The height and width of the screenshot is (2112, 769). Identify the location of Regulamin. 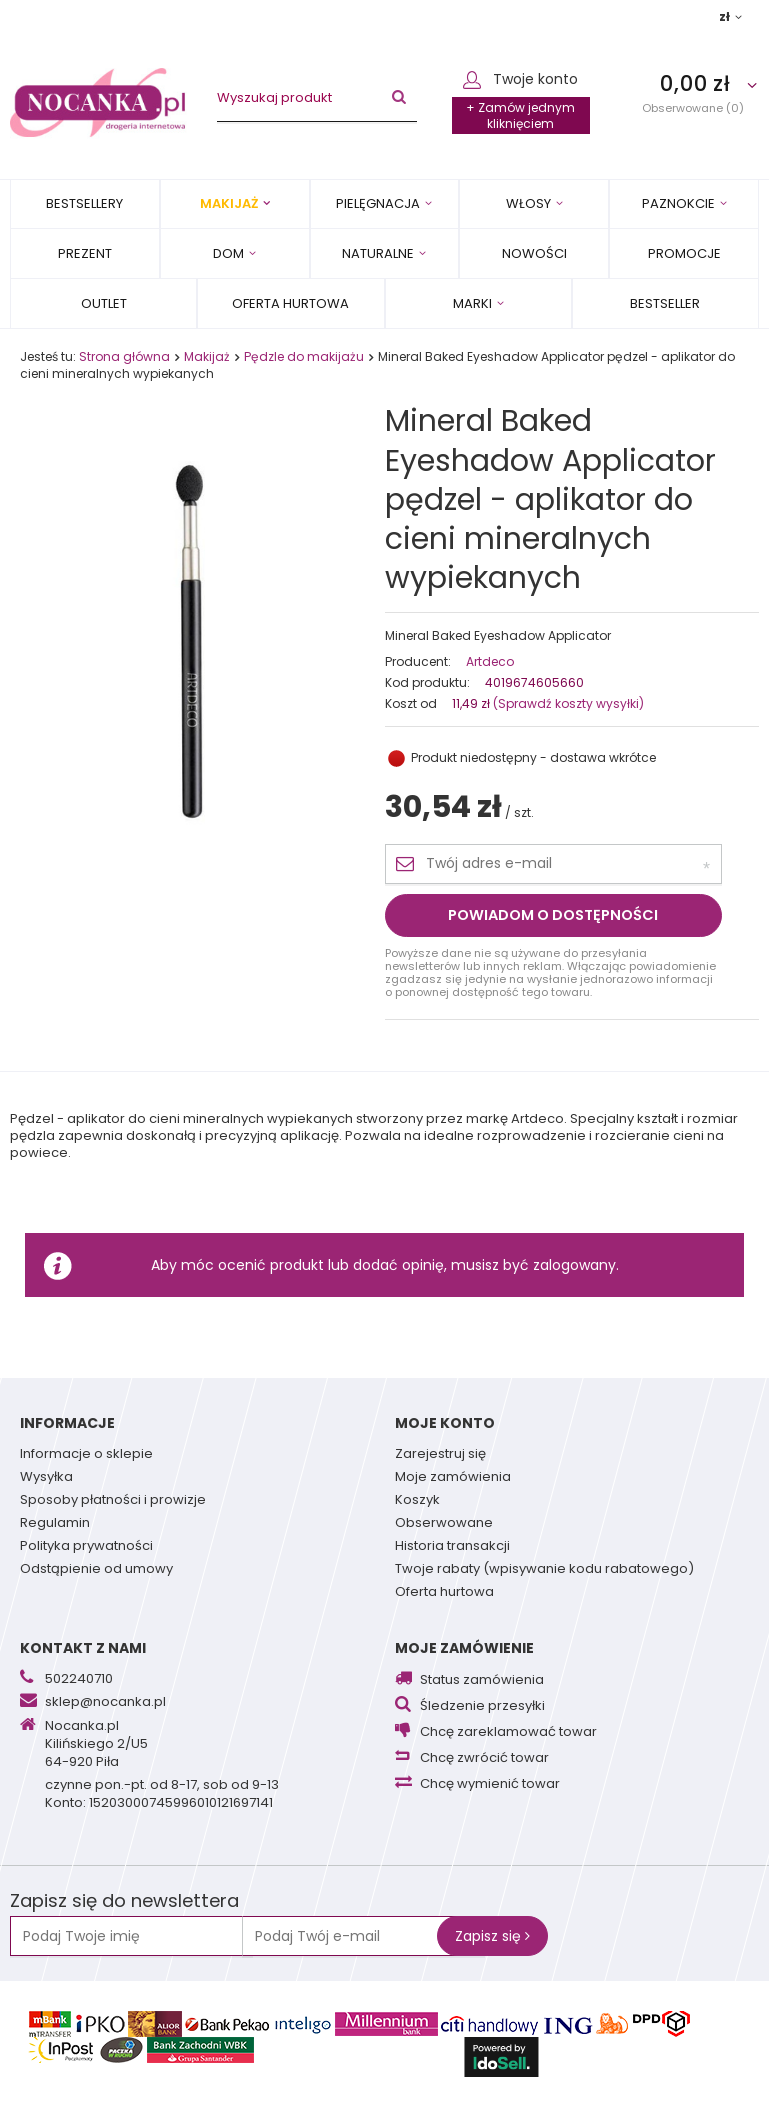
(55, 1524).